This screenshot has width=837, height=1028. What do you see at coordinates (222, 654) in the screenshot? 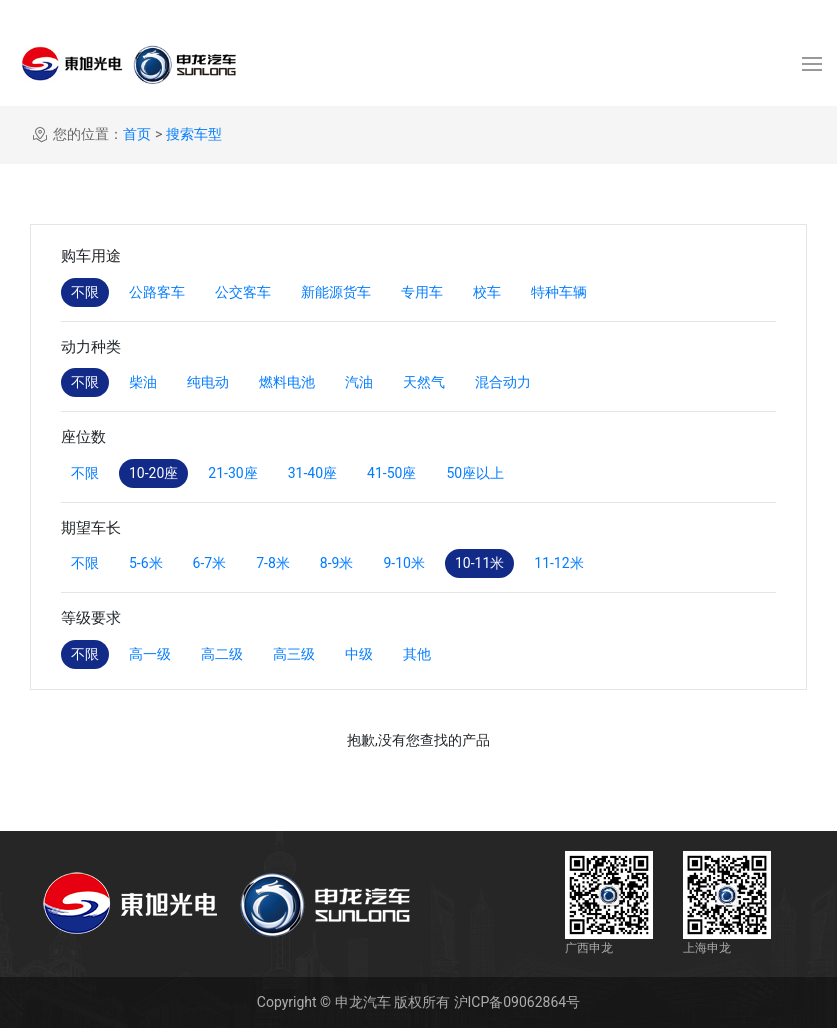
I see `高二级` at bounding box center [222, 654].